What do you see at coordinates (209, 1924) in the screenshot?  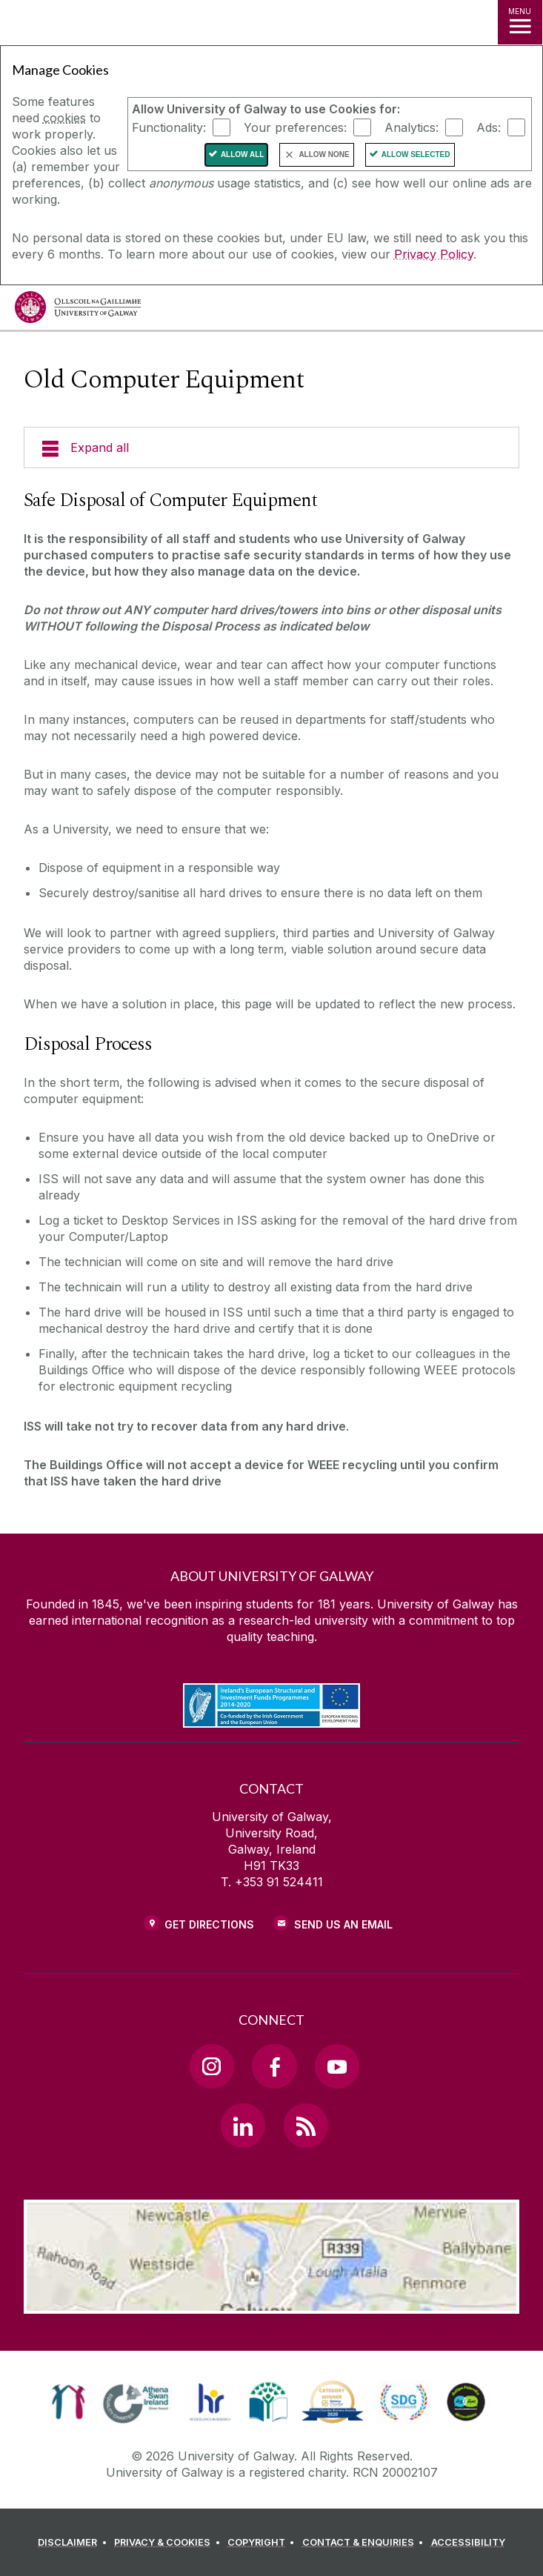 I see `Get Directions` at bounding box center [209, 1924].